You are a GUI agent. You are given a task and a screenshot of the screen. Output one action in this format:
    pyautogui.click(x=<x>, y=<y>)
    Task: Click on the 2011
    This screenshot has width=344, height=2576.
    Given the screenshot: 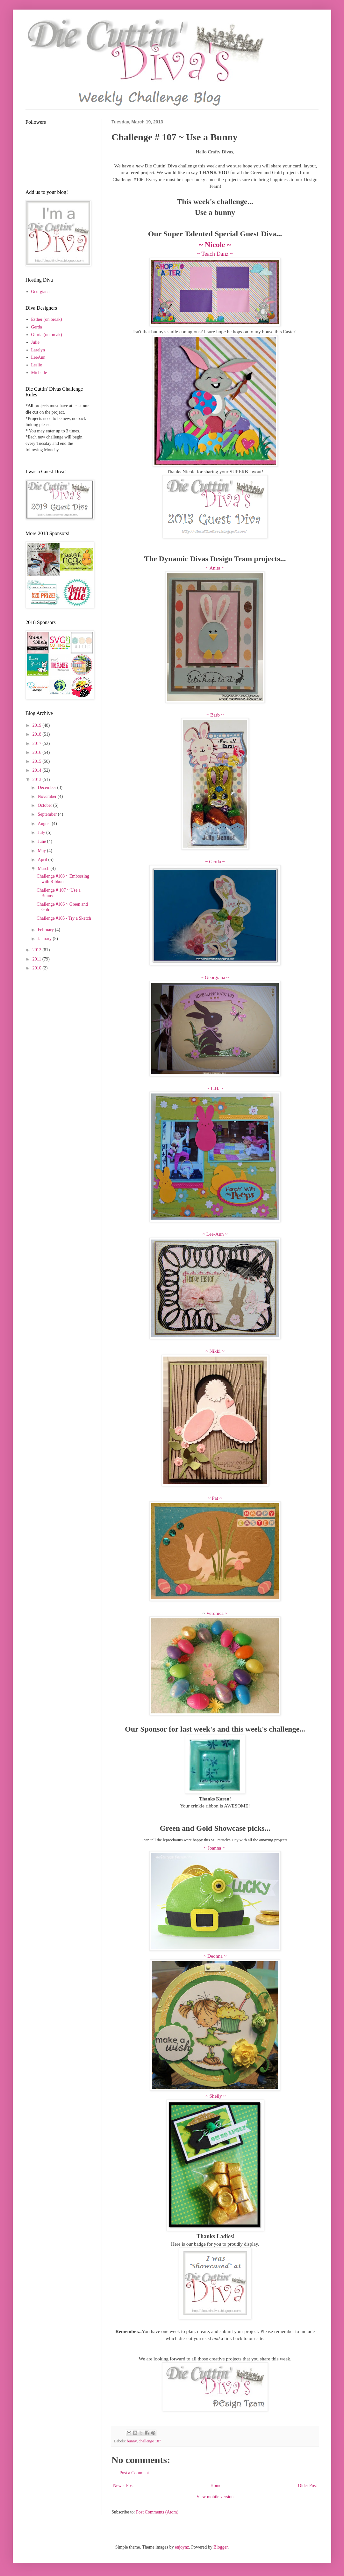 What is the action you would take?
    pyautogui.click(x=37, y=959)
    